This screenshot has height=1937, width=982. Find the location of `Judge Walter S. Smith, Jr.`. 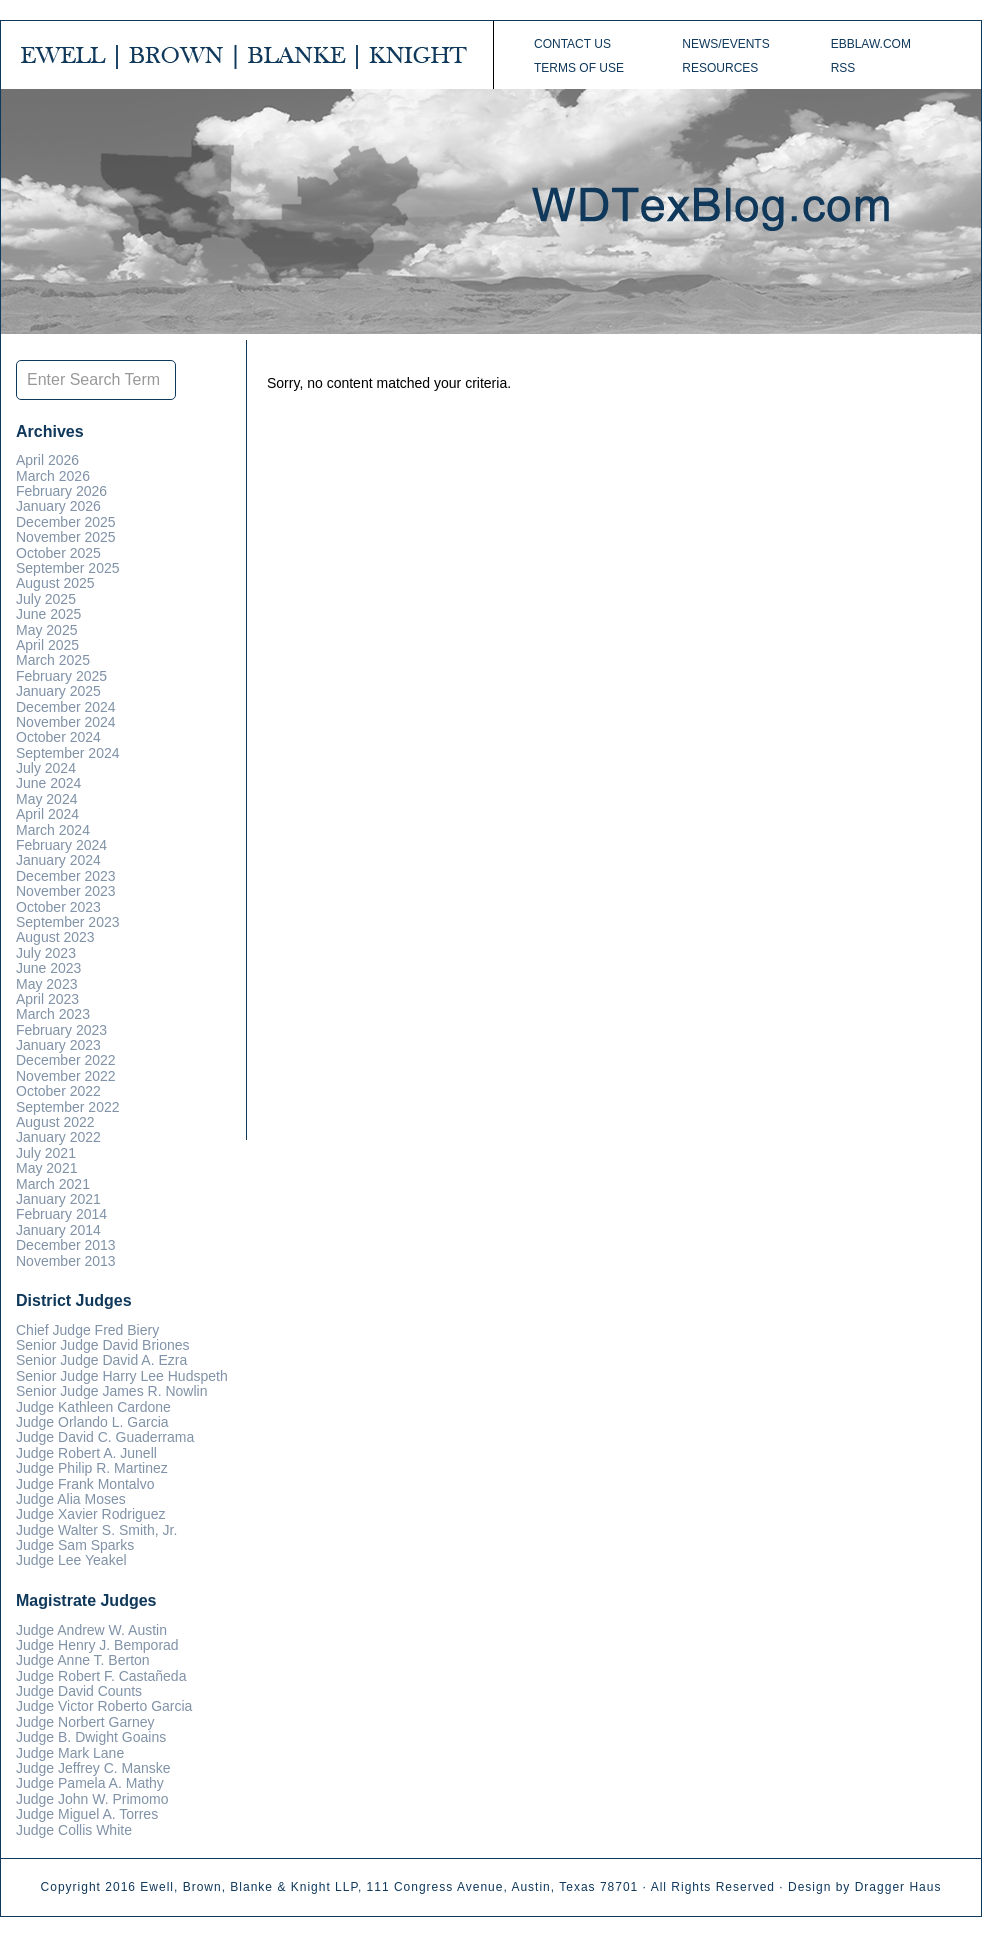

Judge Walter S. Smith, Jr. is located at coordinates (96, 1530).